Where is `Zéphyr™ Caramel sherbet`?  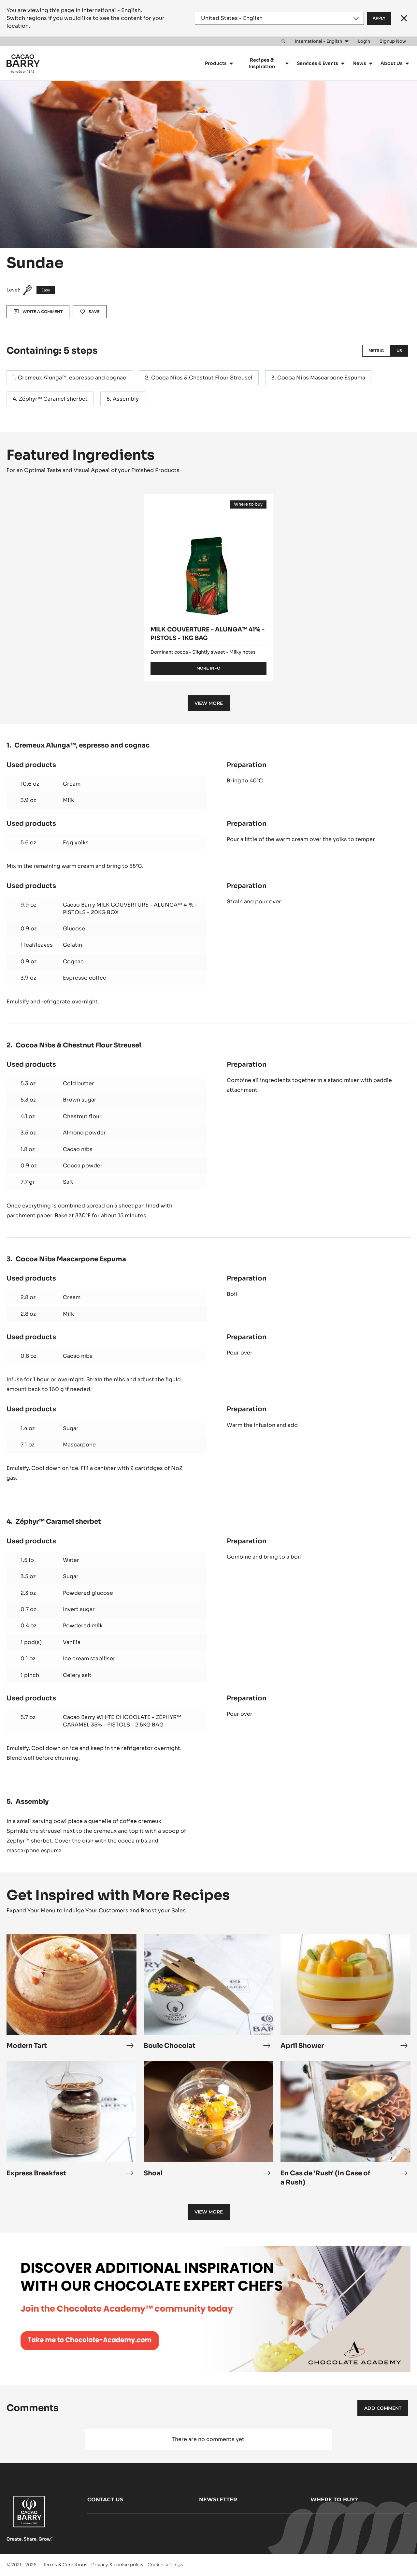
Zéphyr™ Caramel sherbet is located at coordinates (53, 398).